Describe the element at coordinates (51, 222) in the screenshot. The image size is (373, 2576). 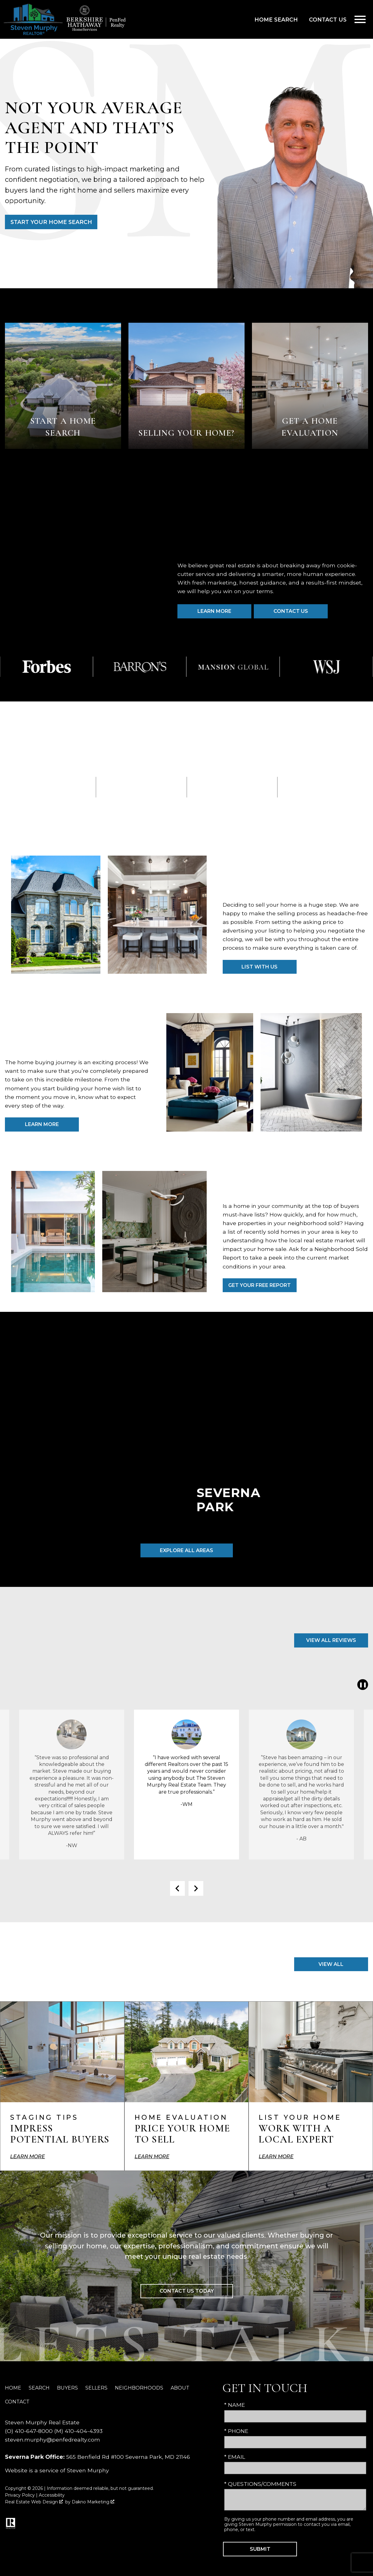
I see `Start Your Home Search` at that location.